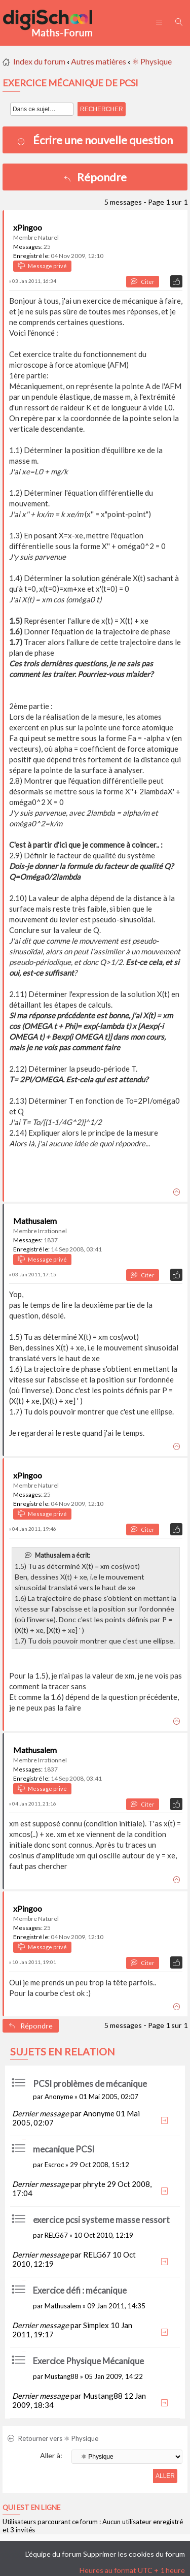 The height and width of the screenshot is (2576, 190). Describe the element at coordinates (27, 227) in the screenshot. I see `xPingoo` at that location.